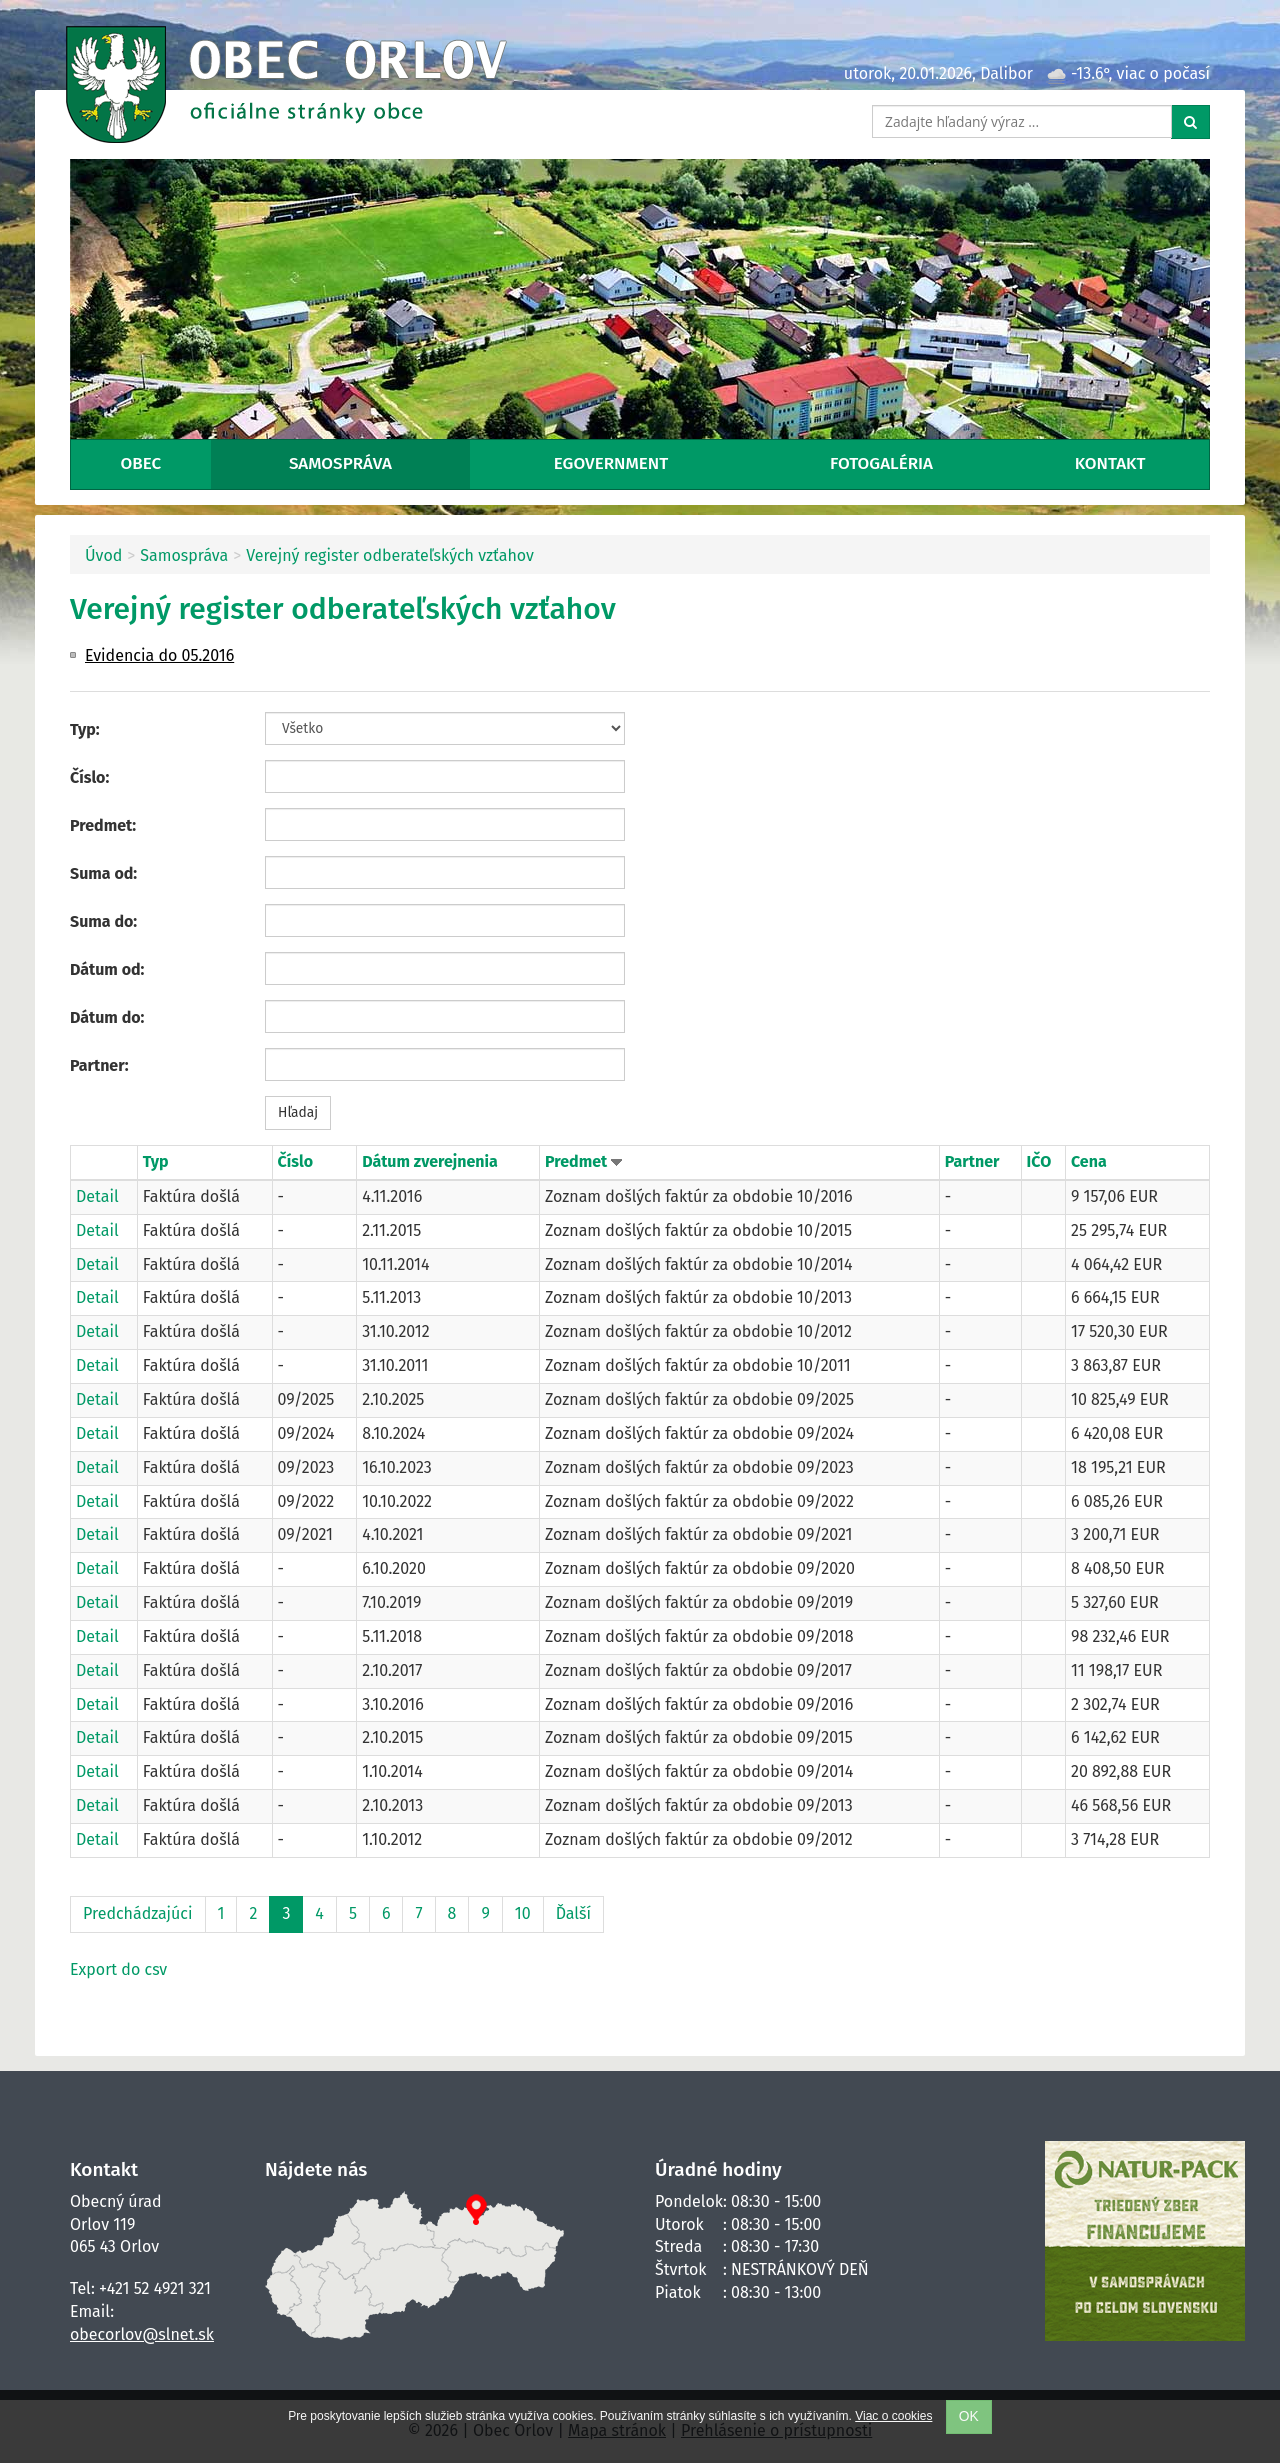  Describe the element at coordinates (156, 1161) in the screenshot. I see `Typ` at that location.